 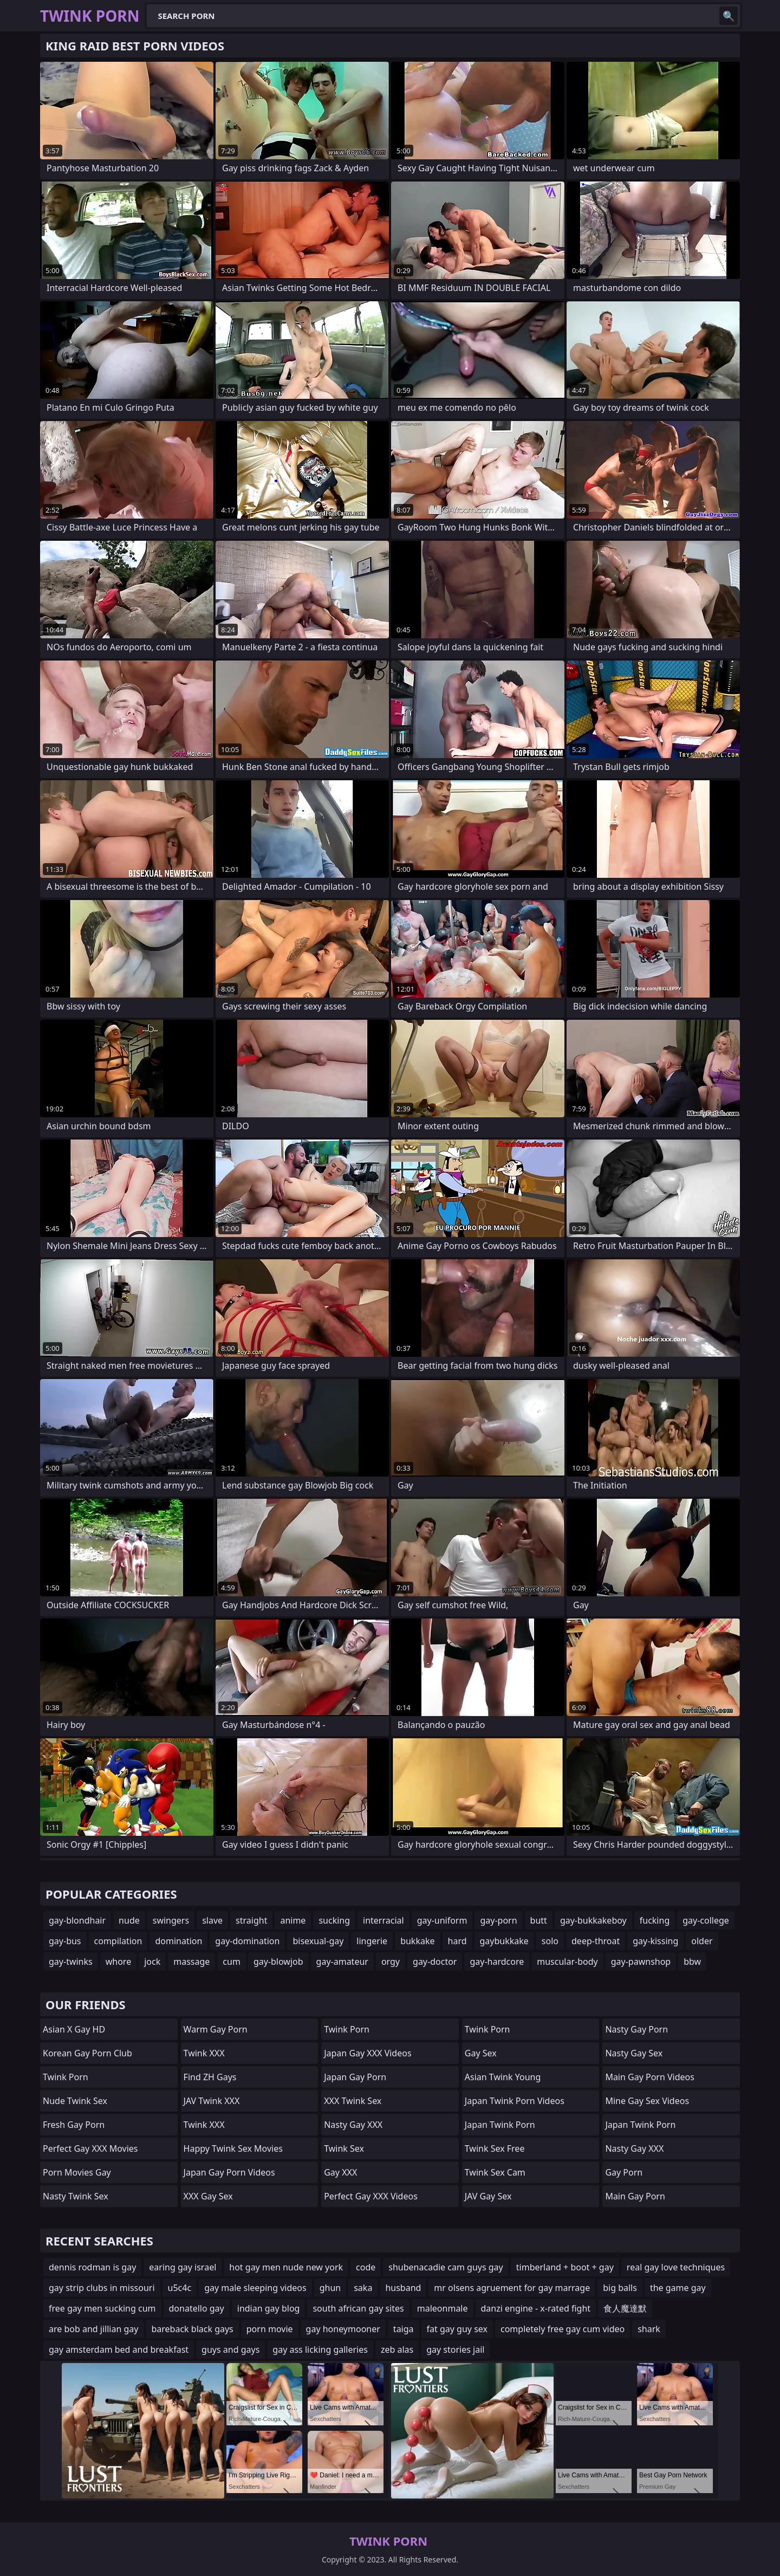 What do you see at coordinates (65, 1941) in the screenshot?
I see `gay-bus` at bounding box center [65, 1941].